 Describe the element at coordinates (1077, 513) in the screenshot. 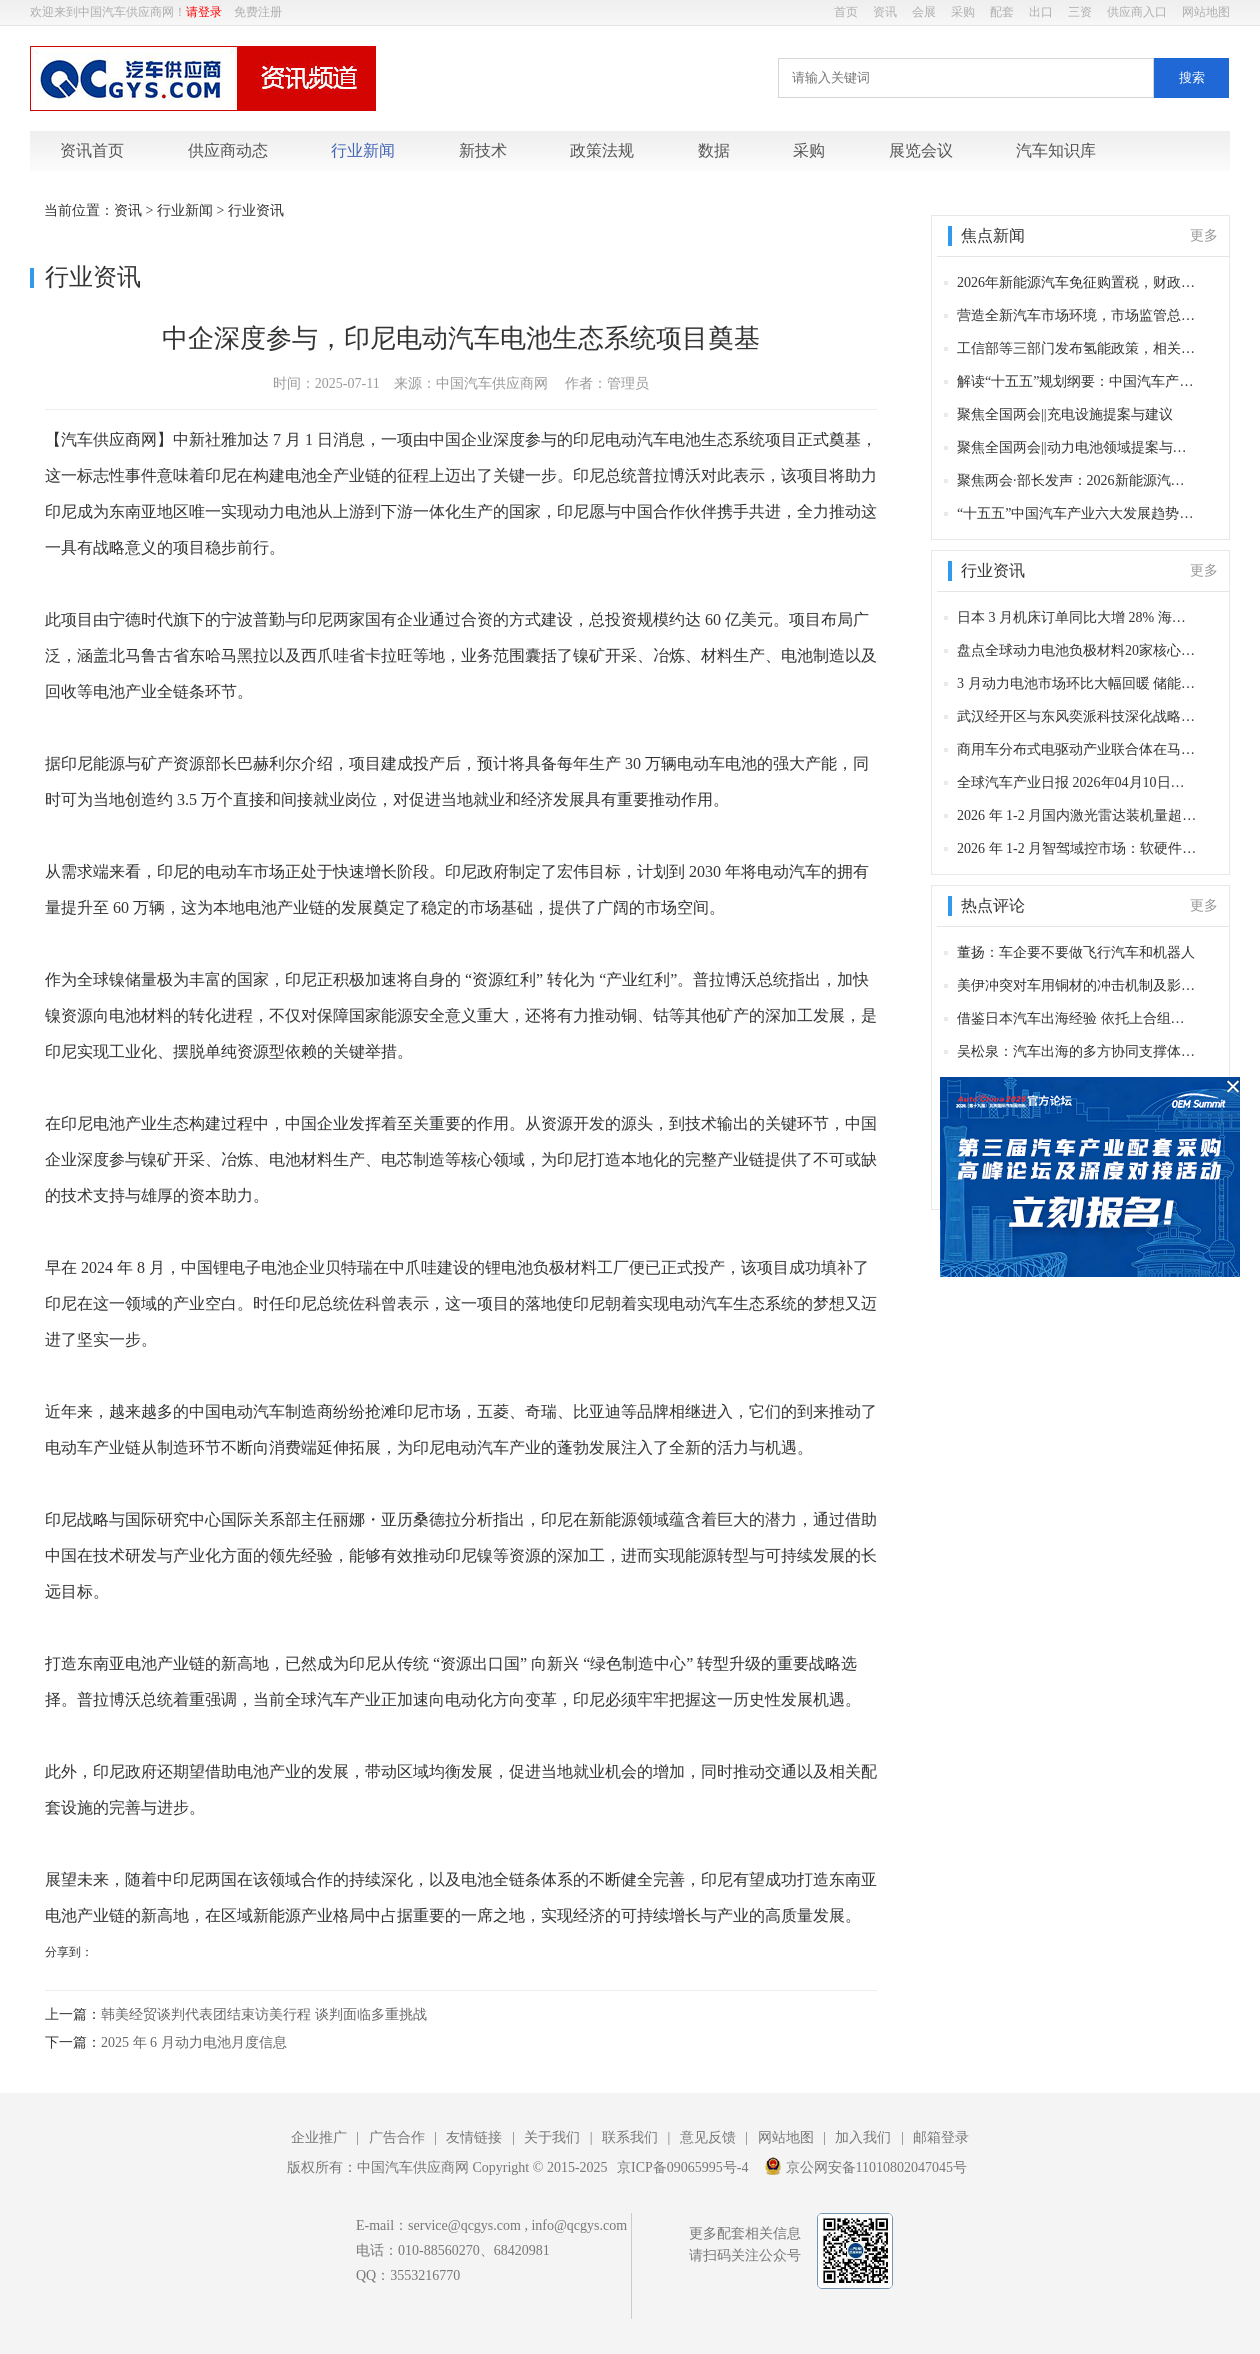

I see `“十五五”中国汽车产业六大发展趋势：以新质生产力驱动产业深度变革` at that location.